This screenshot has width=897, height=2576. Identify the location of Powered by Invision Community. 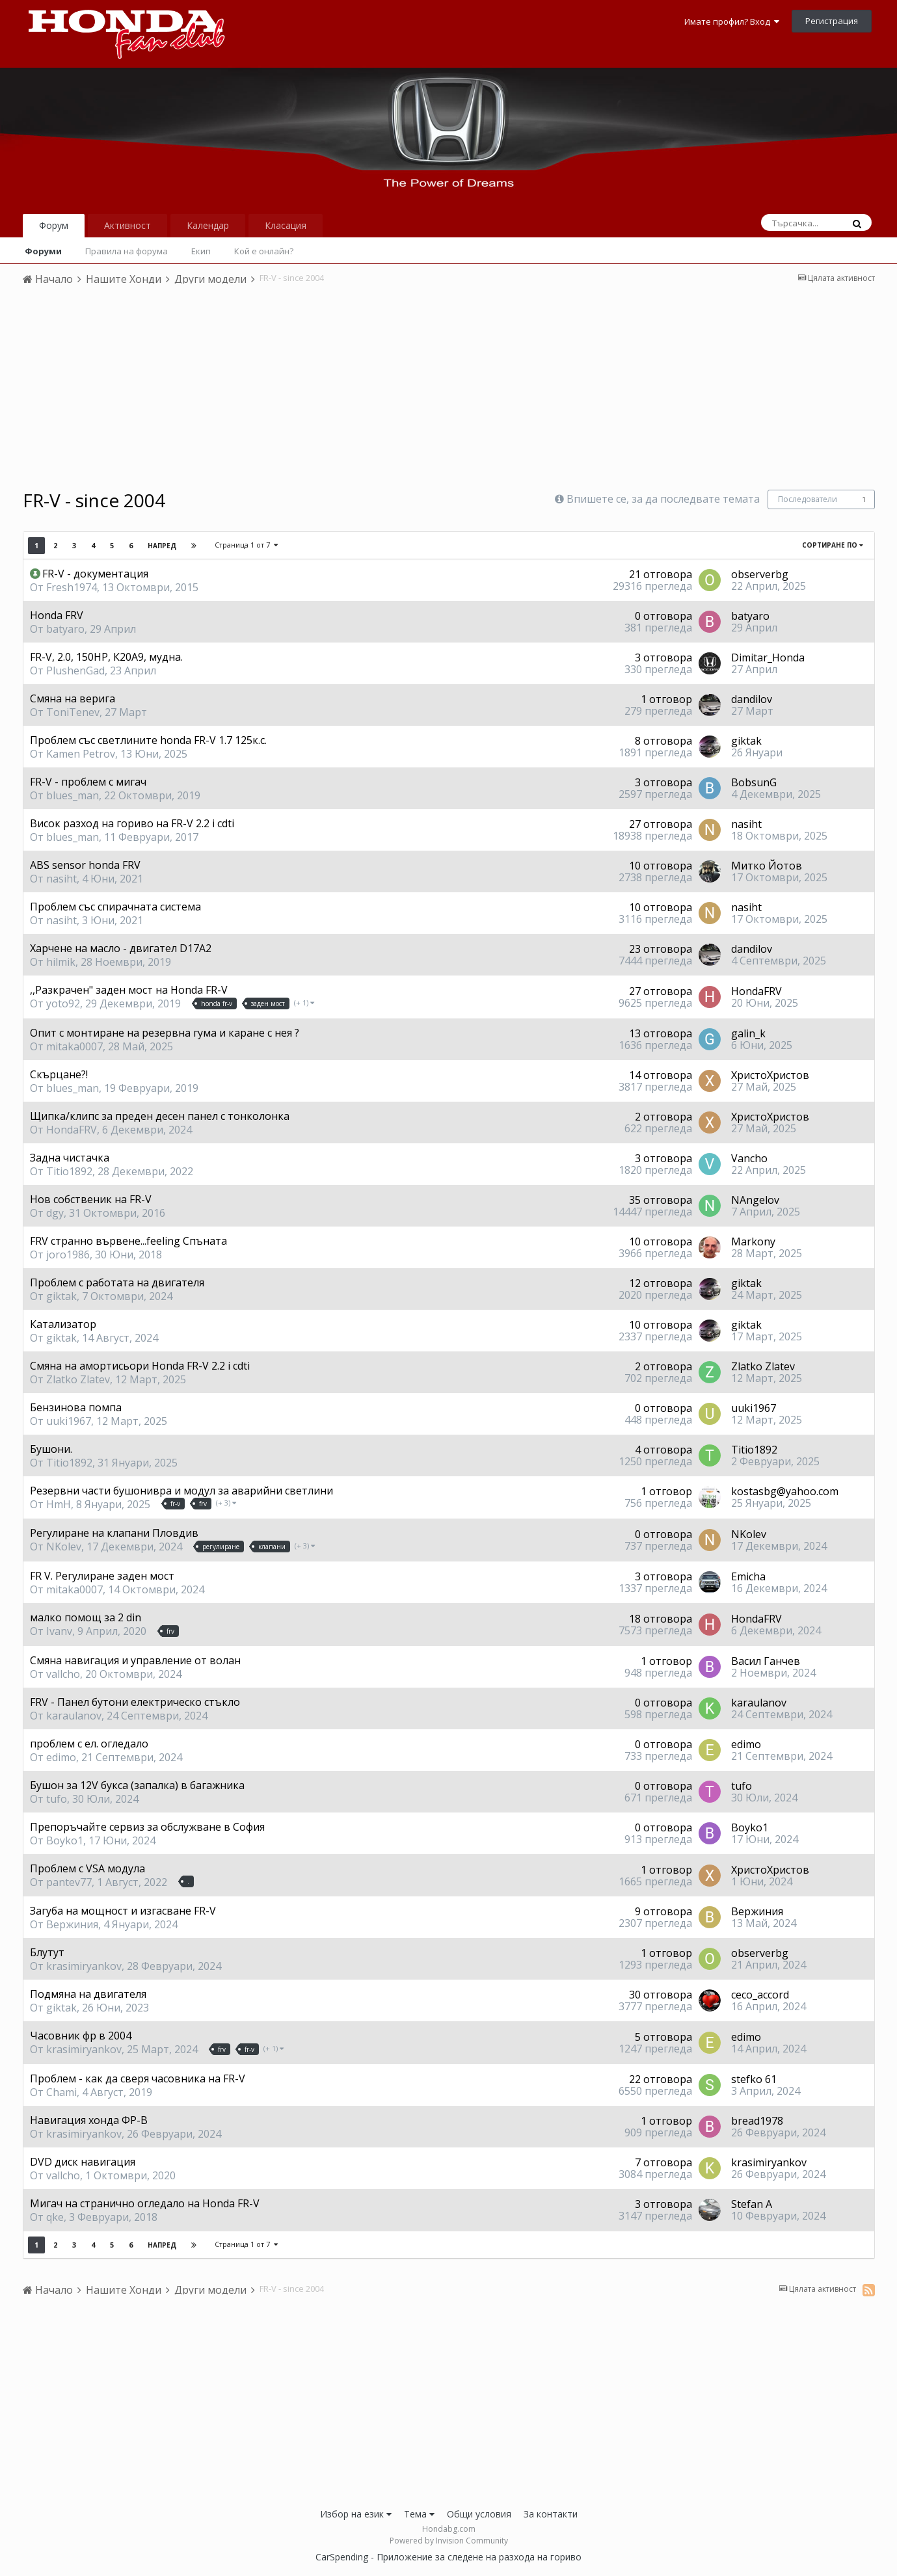
(449, 2540).